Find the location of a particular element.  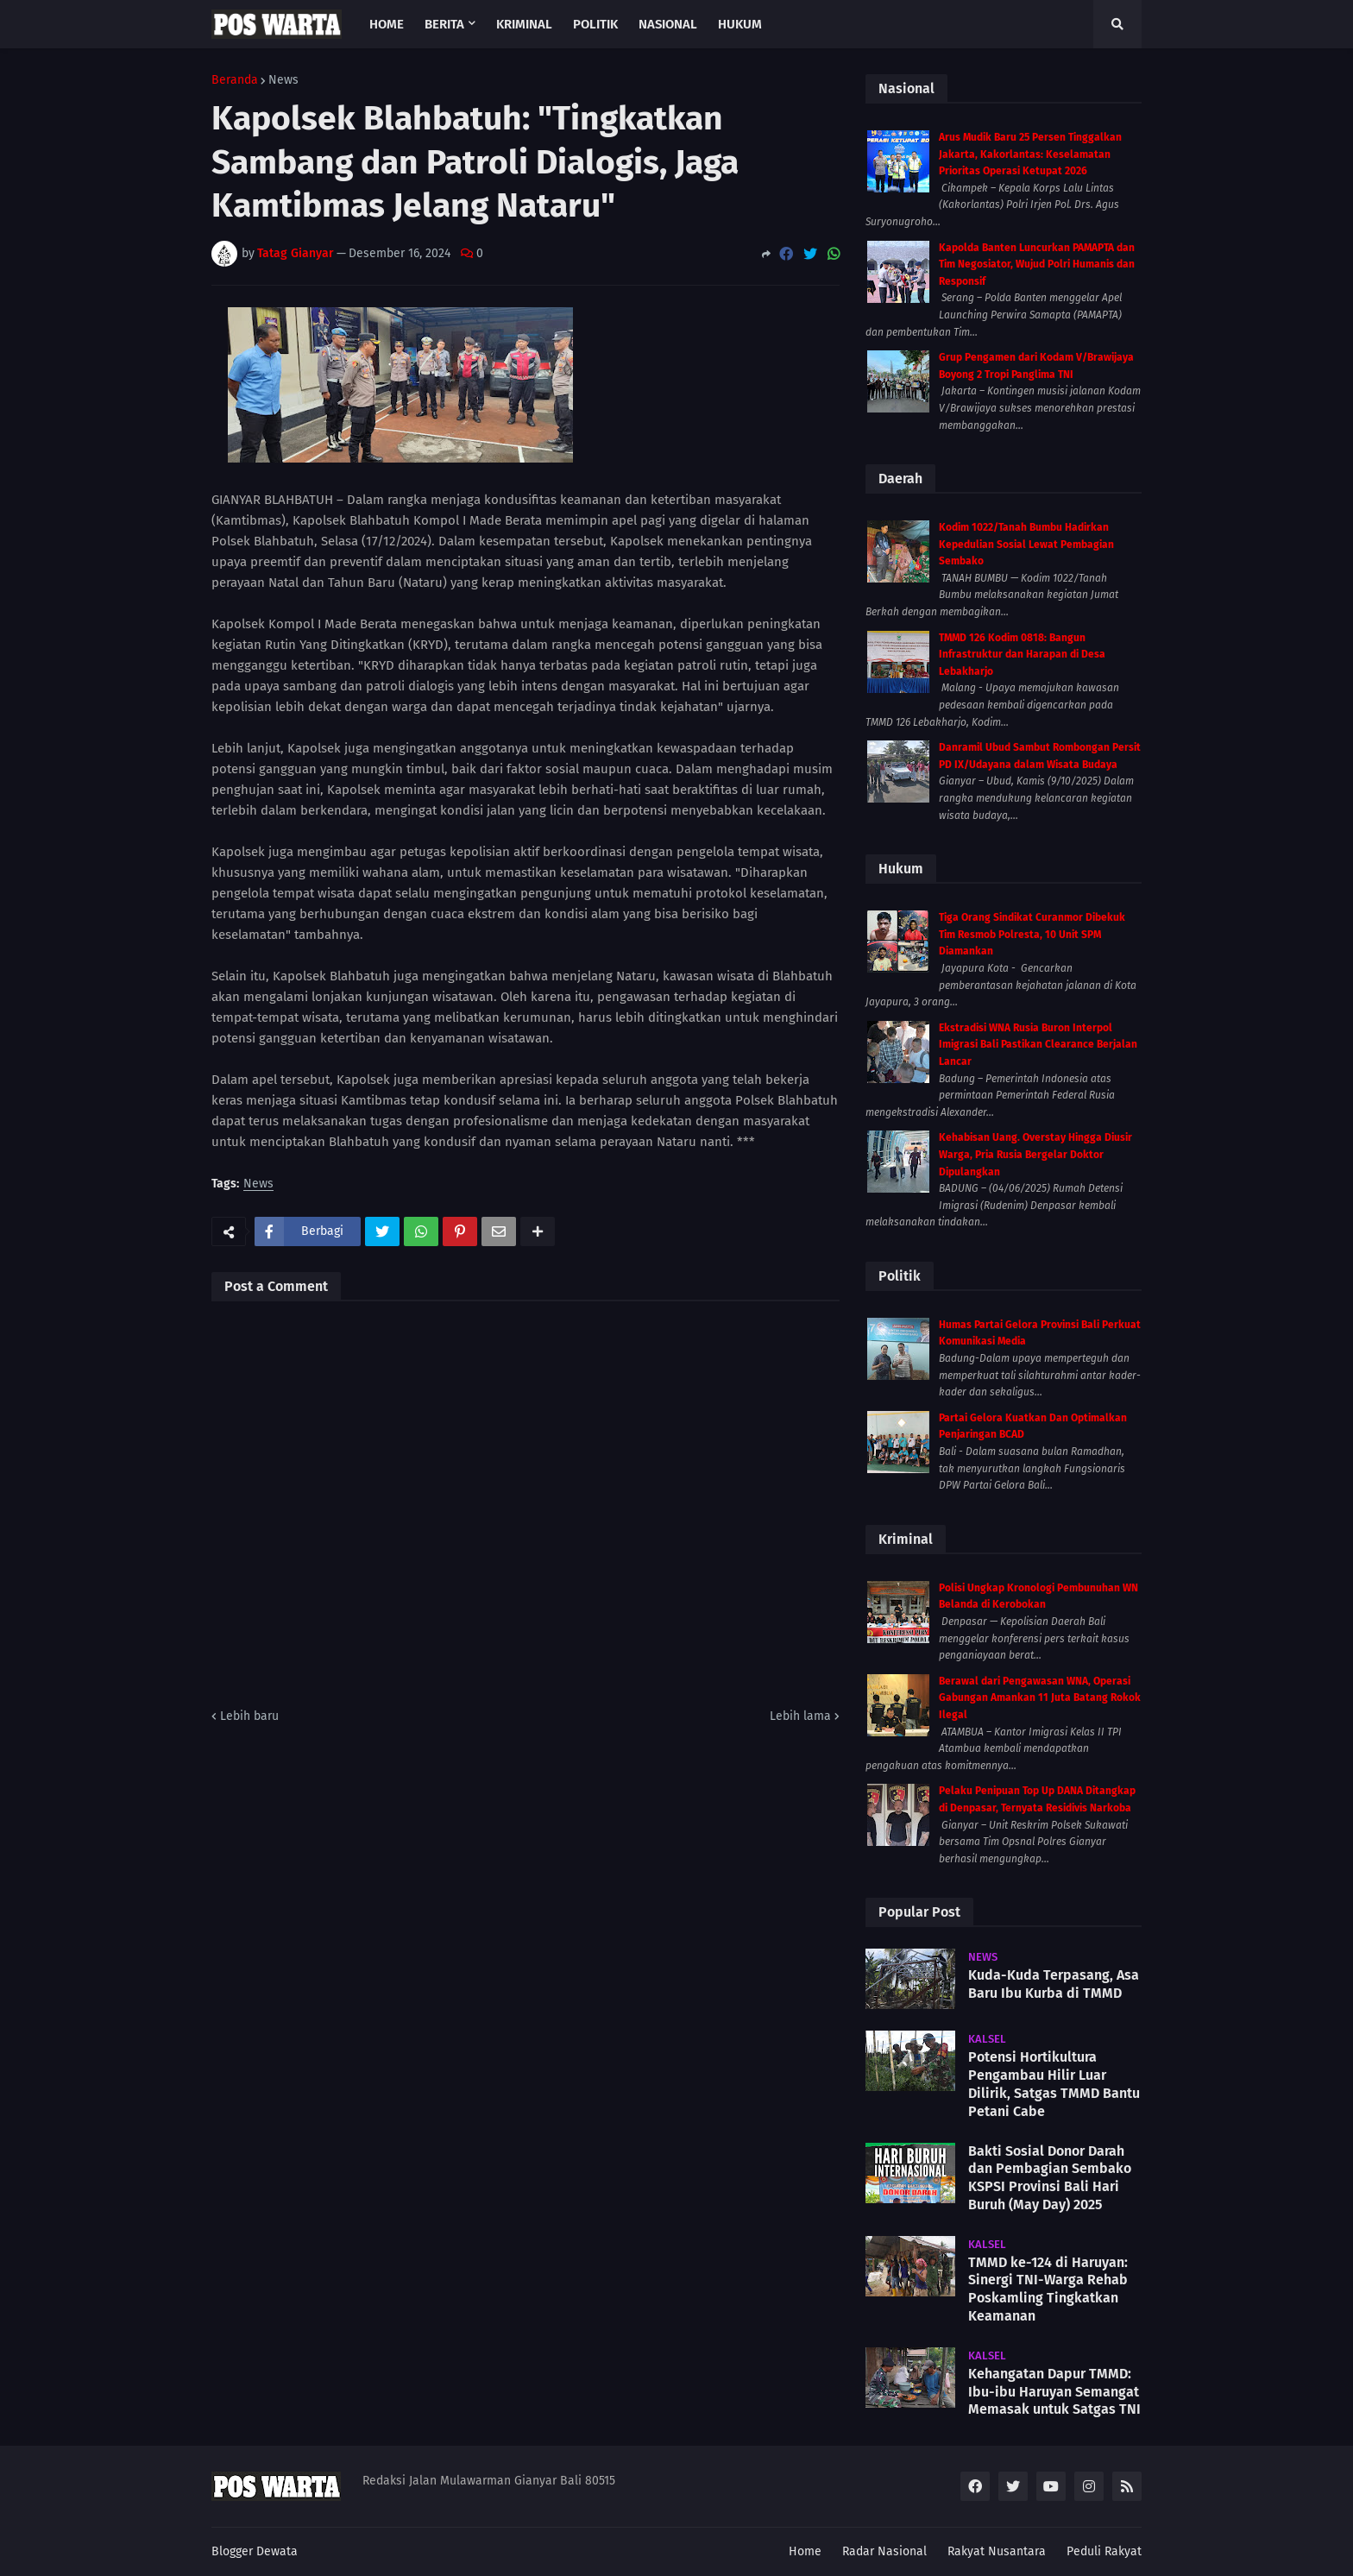

Potensi Hortikultura Pengambau Hilir Luar Dilirik, Satgas TMMD Bantu Petani Cabe is located at coordinates (1054, 2084).